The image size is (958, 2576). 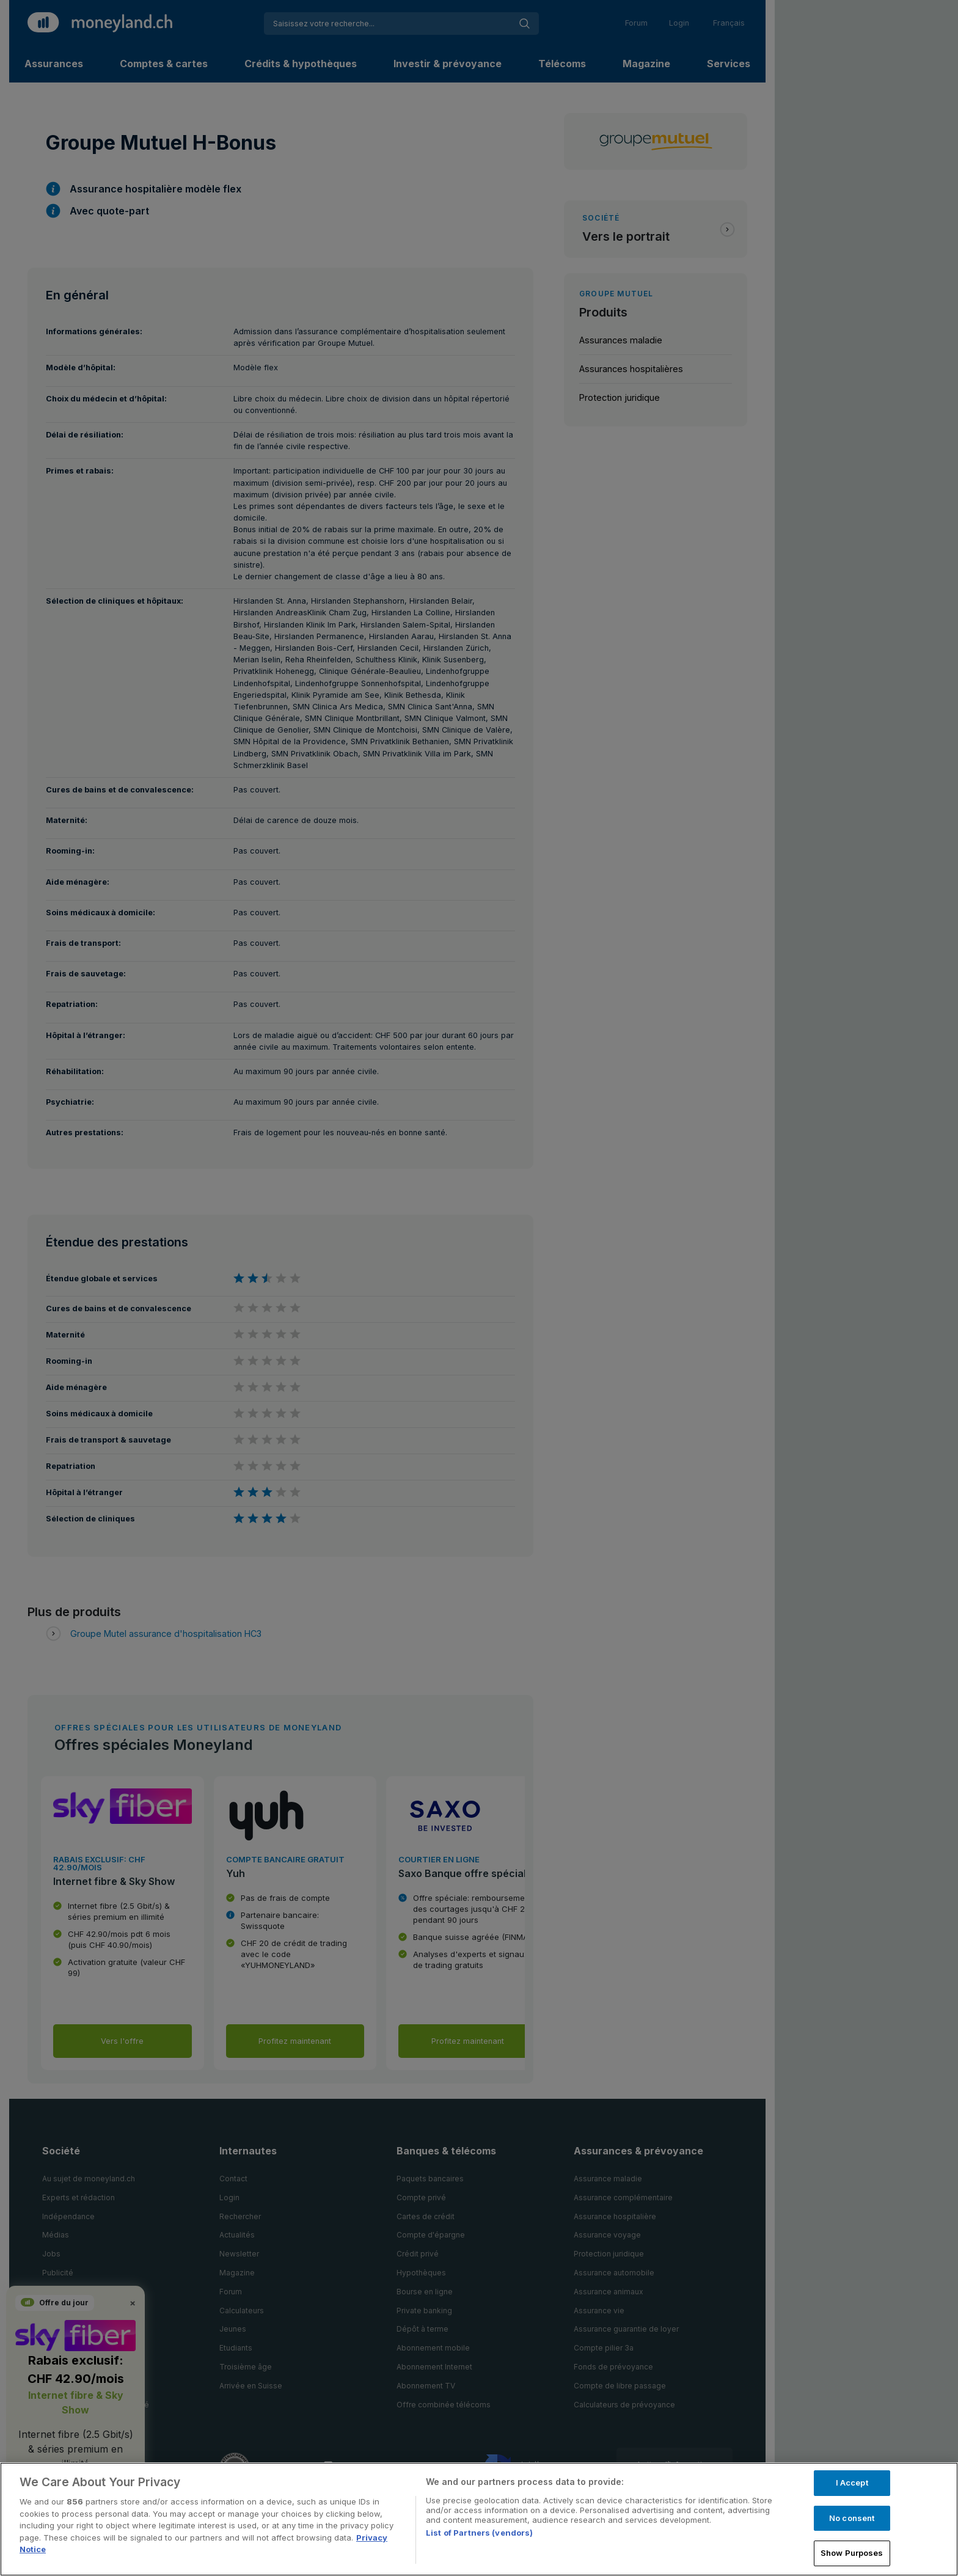 What do you see at coordinates (479, 2533) in the screenshot?
I see `List of Partners (vendors)` at bounding box center [479, 2533].